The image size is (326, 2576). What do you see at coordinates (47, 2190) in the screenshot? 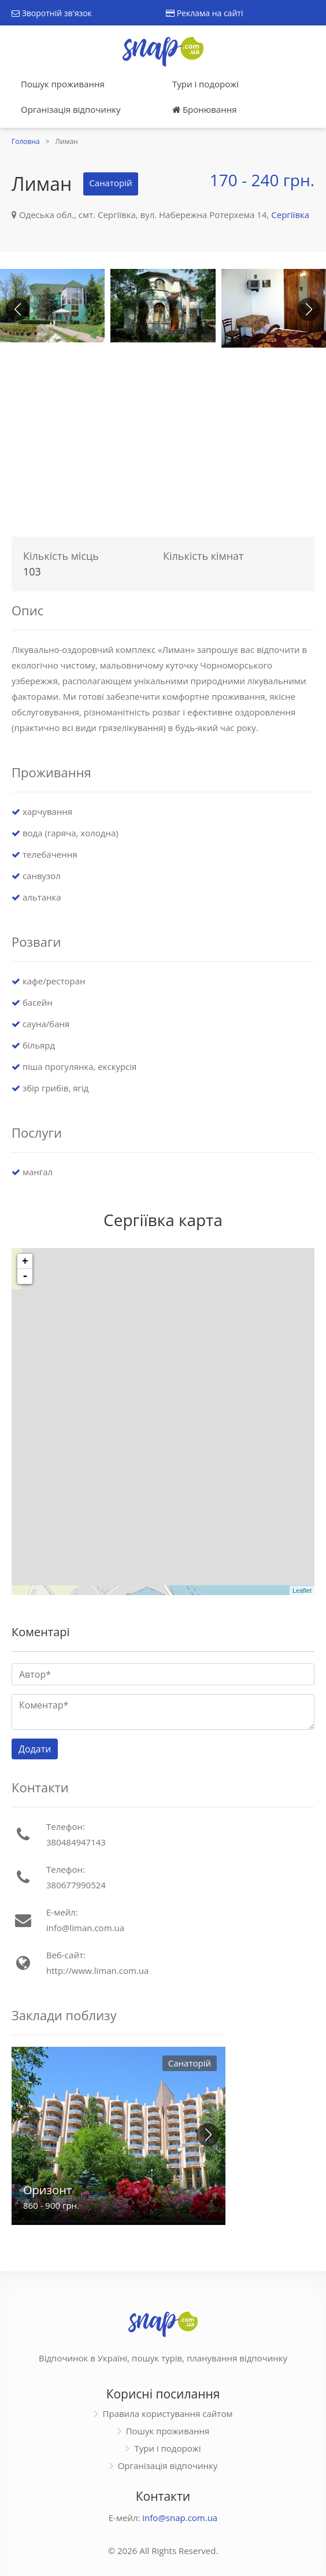
I see `Оризонт` at bounding box center [47, 2190].